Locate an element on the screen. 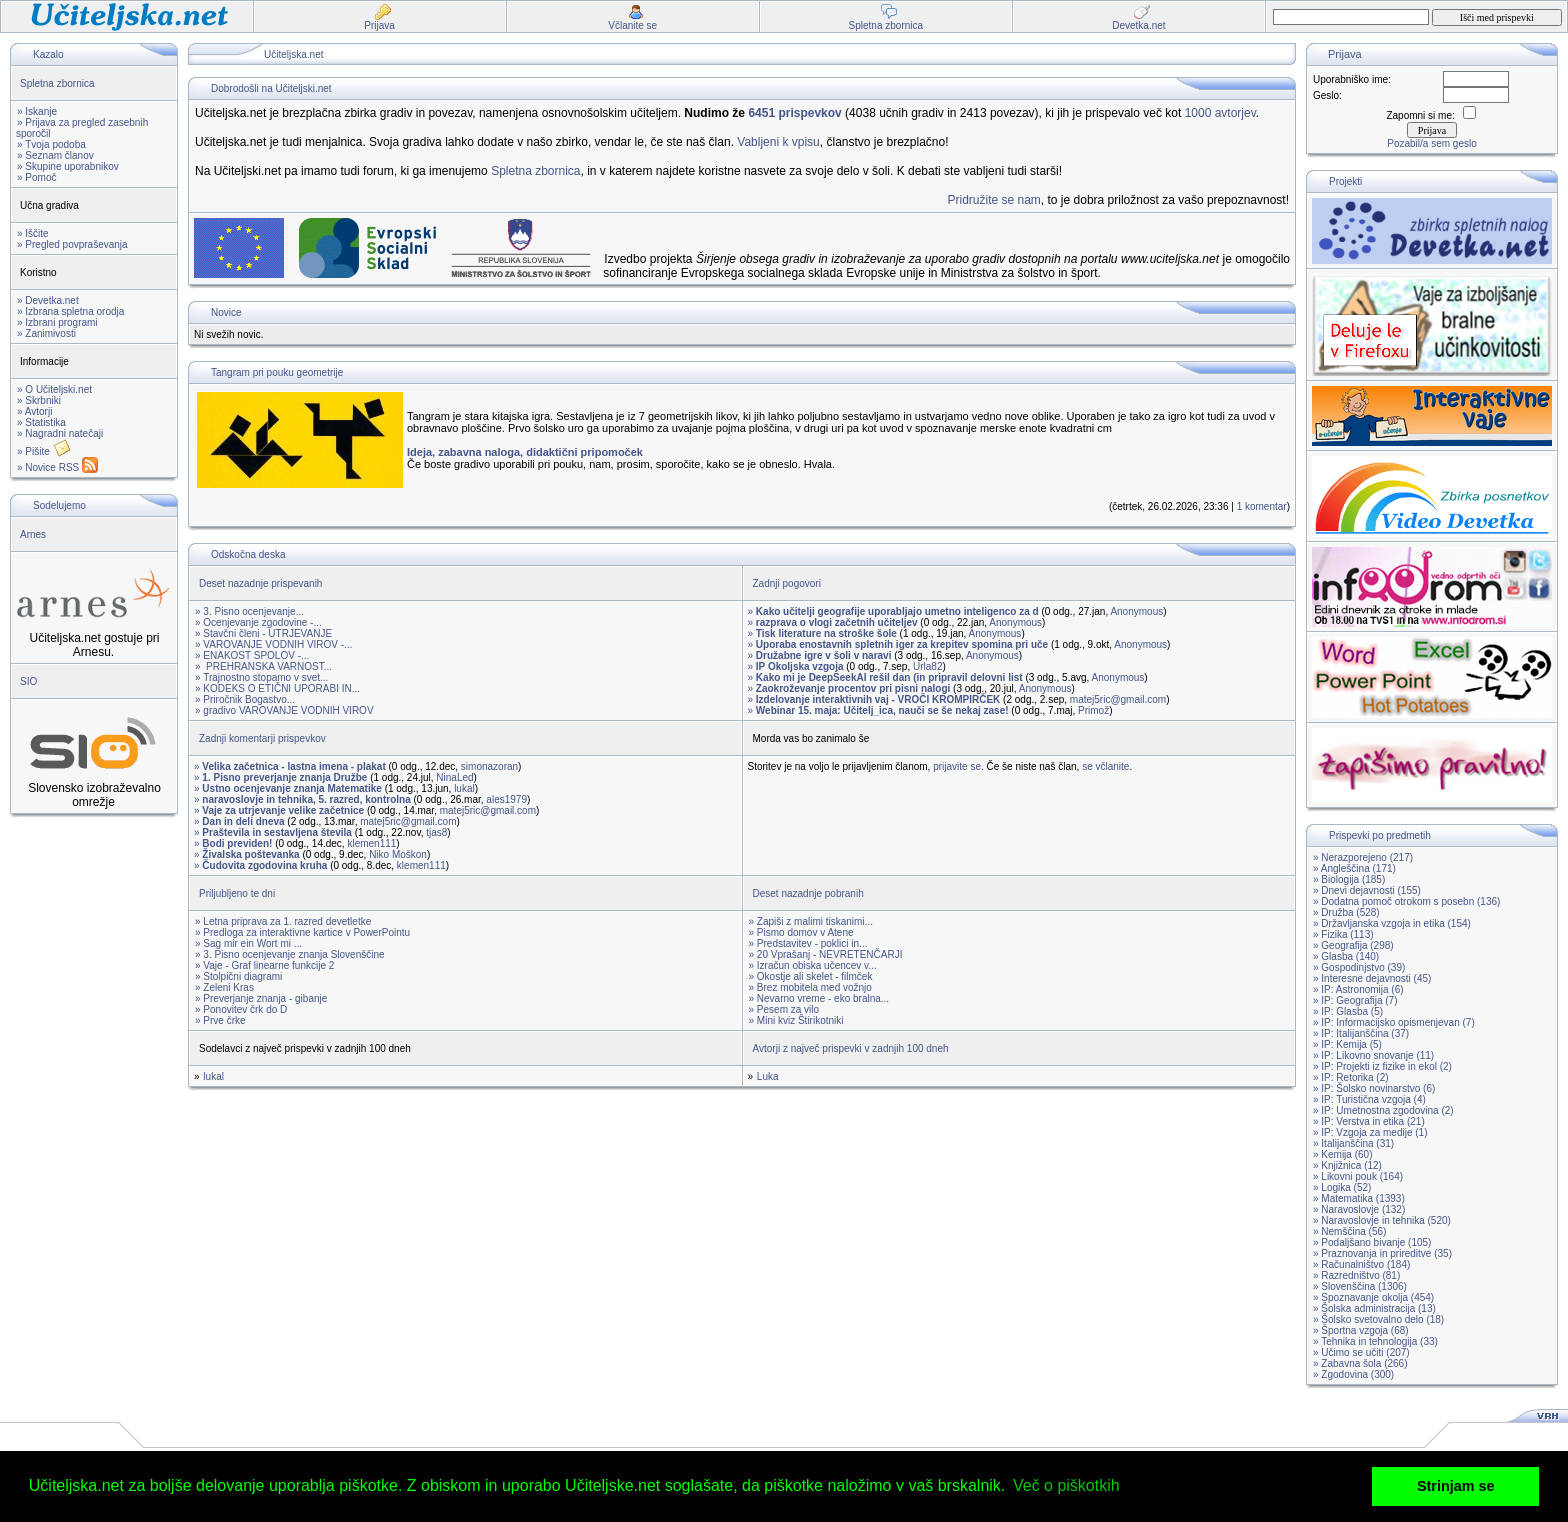 The width and height of the screenshot is (1568, 1522). » Stavčni členi - UTRJEVANJE is located at coordinates (263, 633).